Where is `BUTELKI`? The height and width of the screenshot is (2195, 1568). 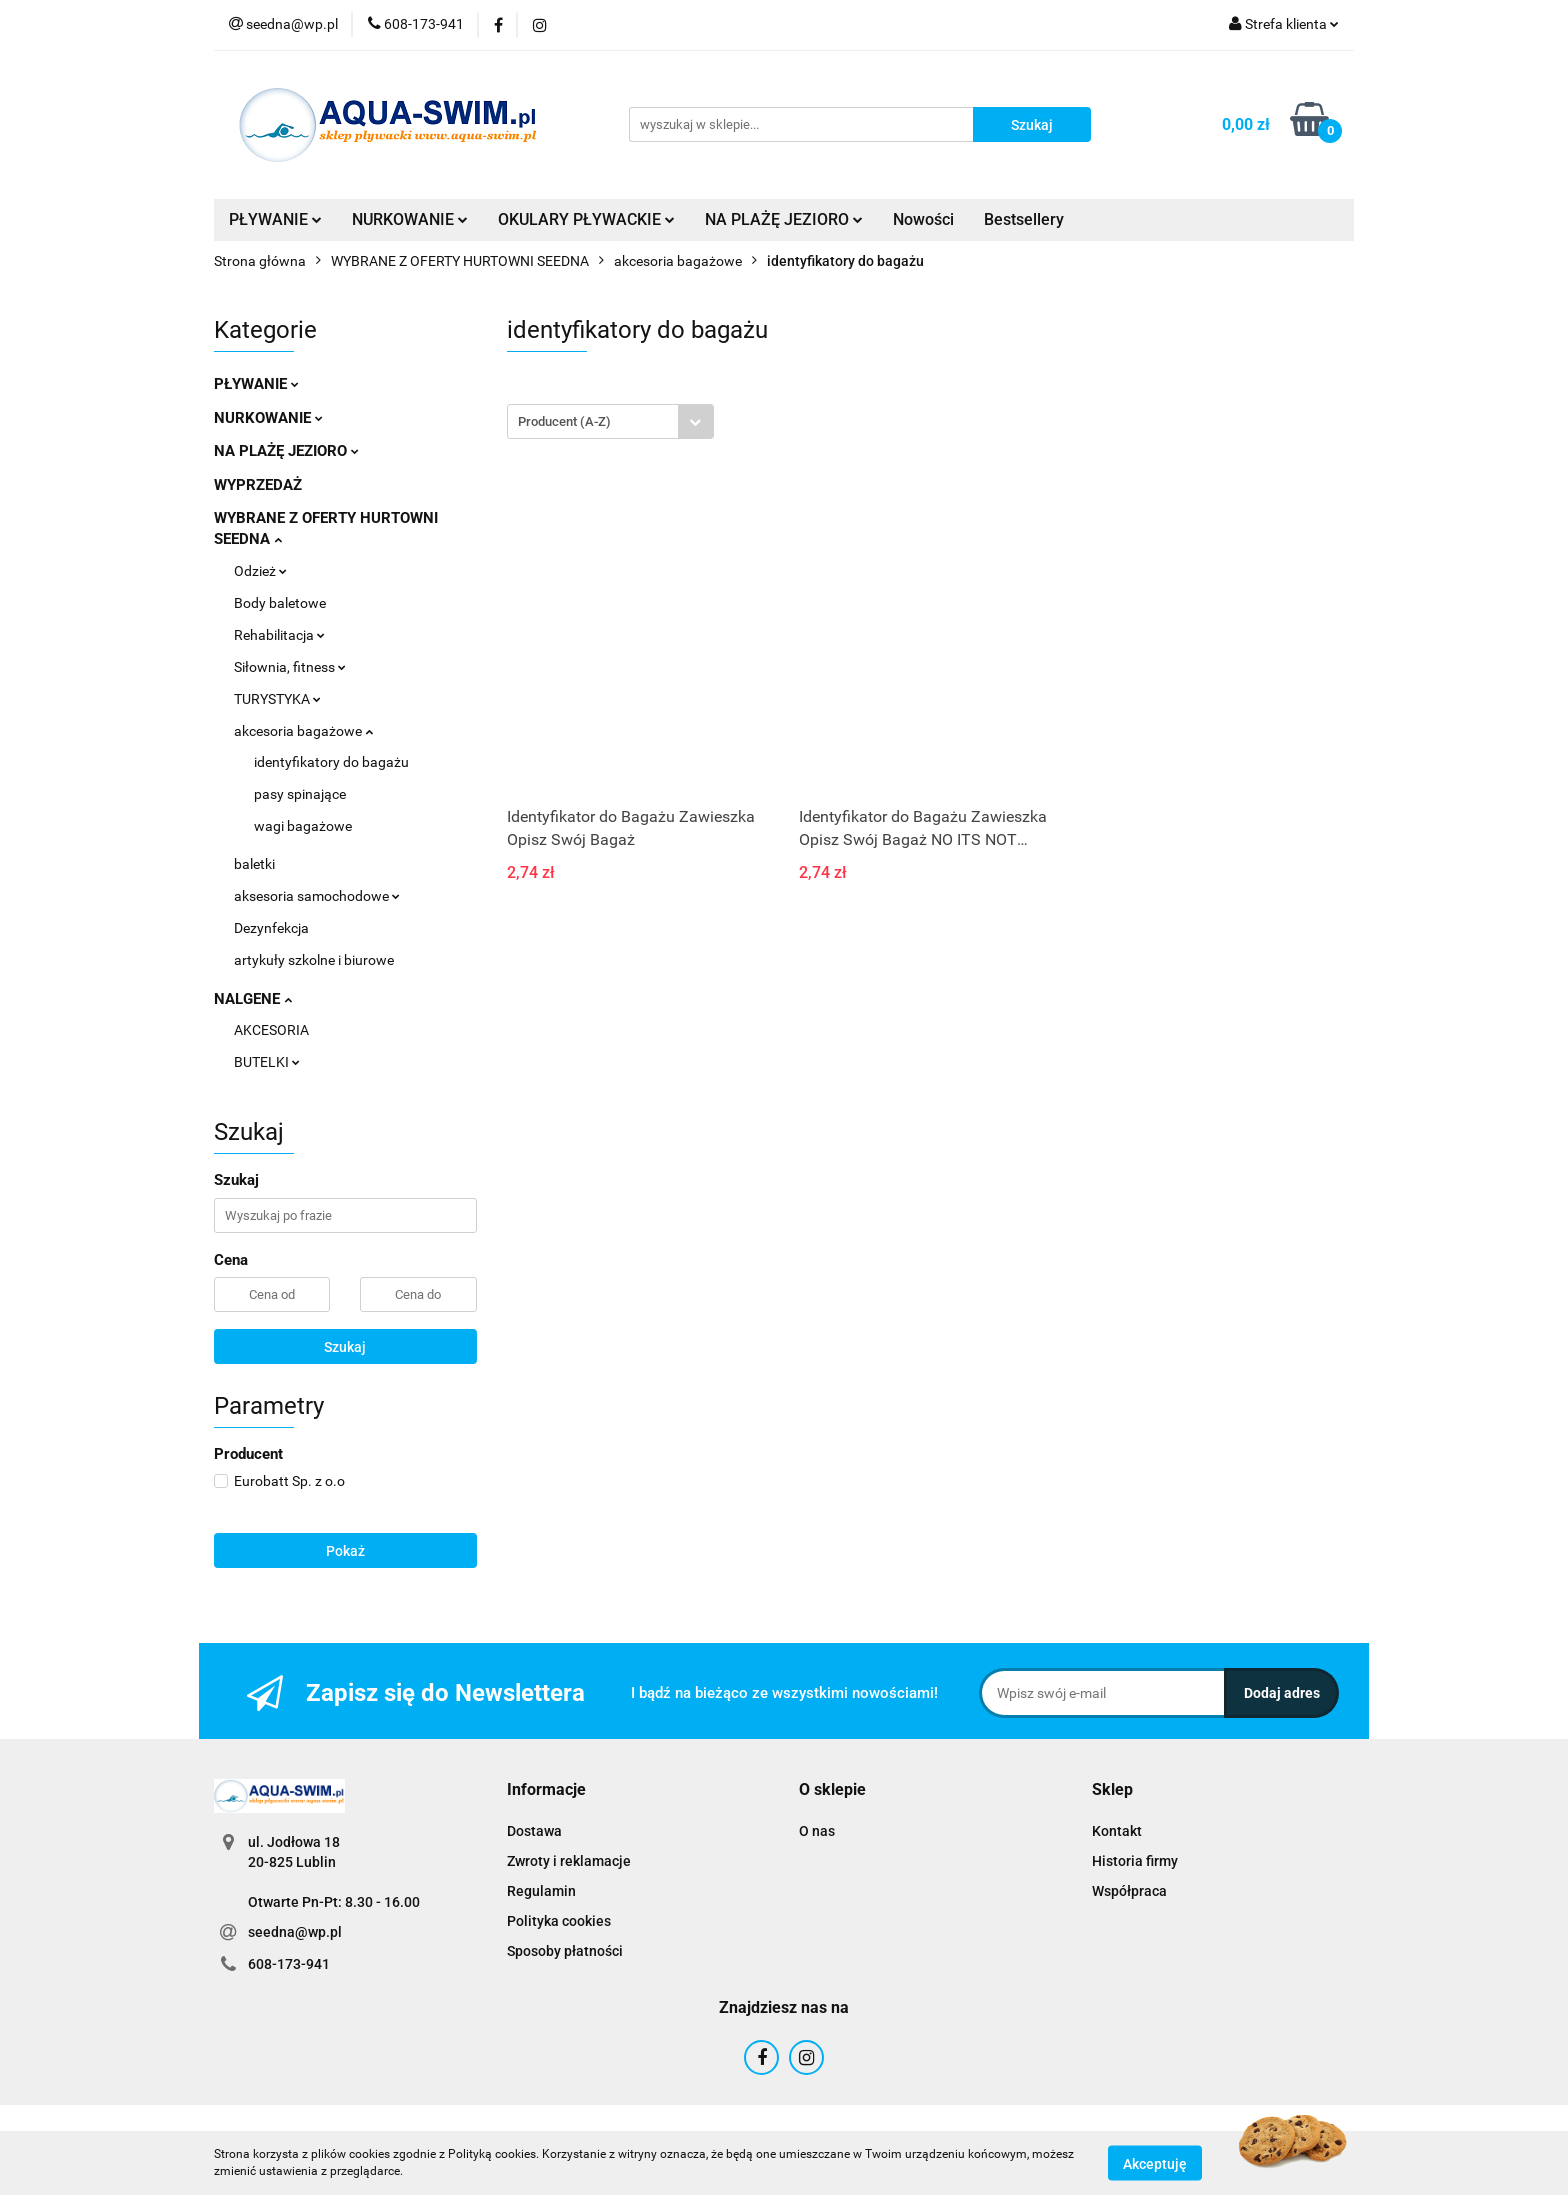 BUTELKI is located at coordinates (267, 1062).